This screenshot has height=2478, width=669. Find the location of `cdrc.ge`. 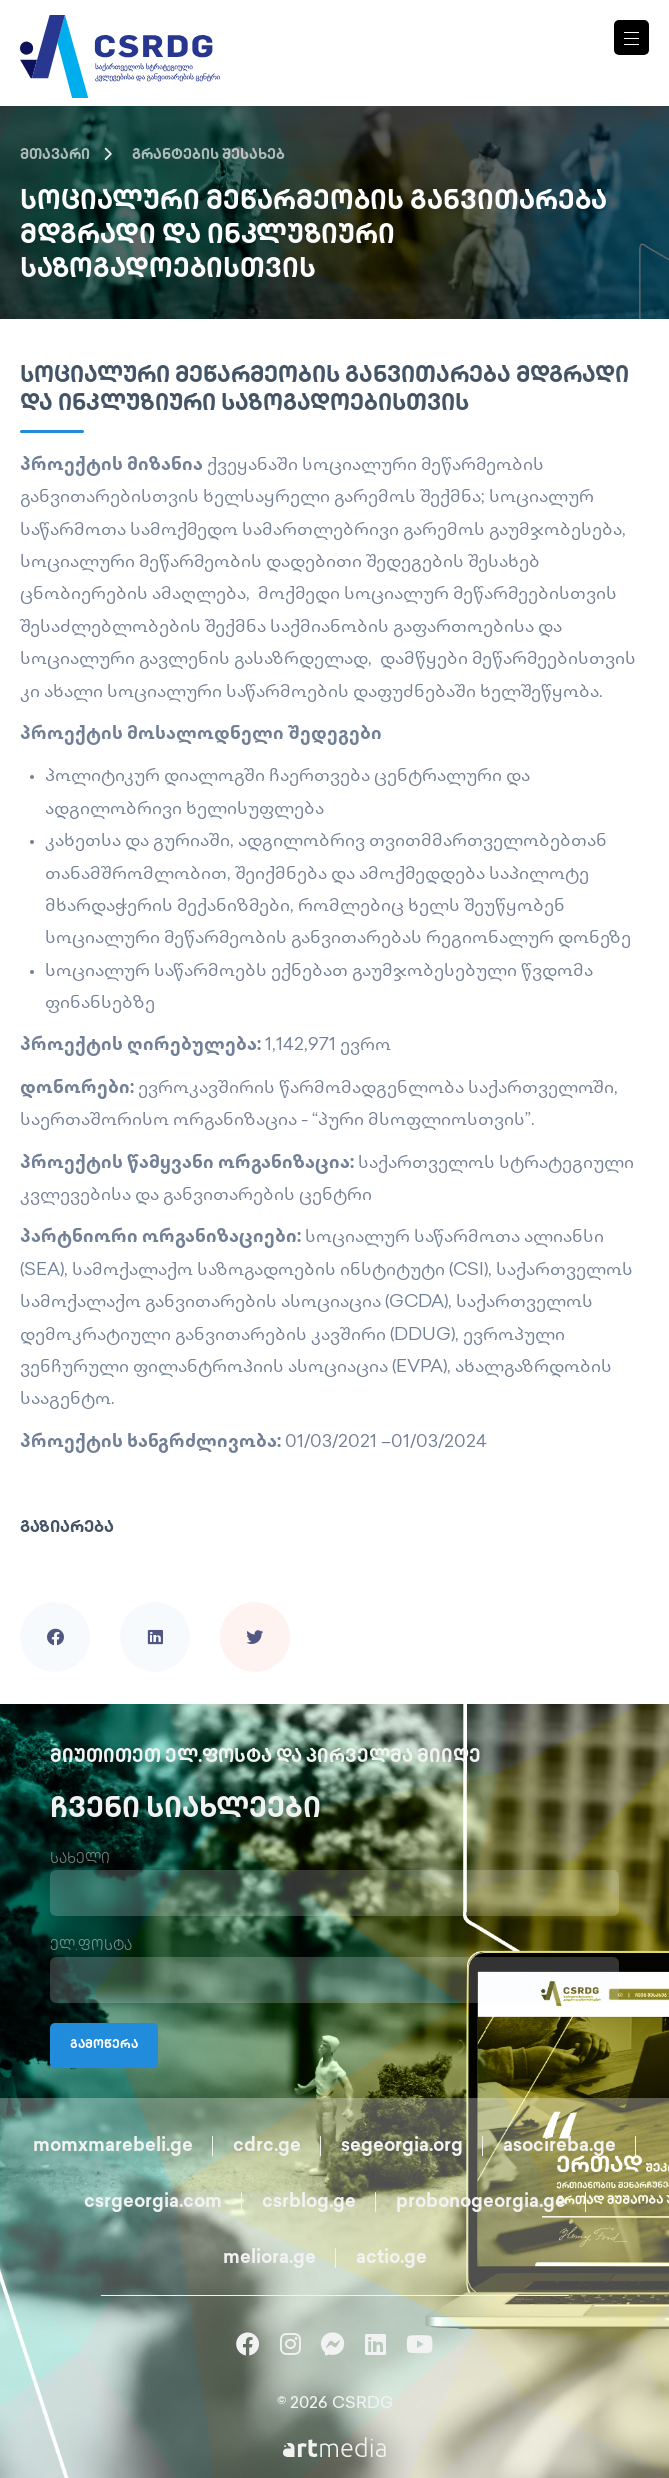

cdrc.ge is located at coordinates (267, 2146).